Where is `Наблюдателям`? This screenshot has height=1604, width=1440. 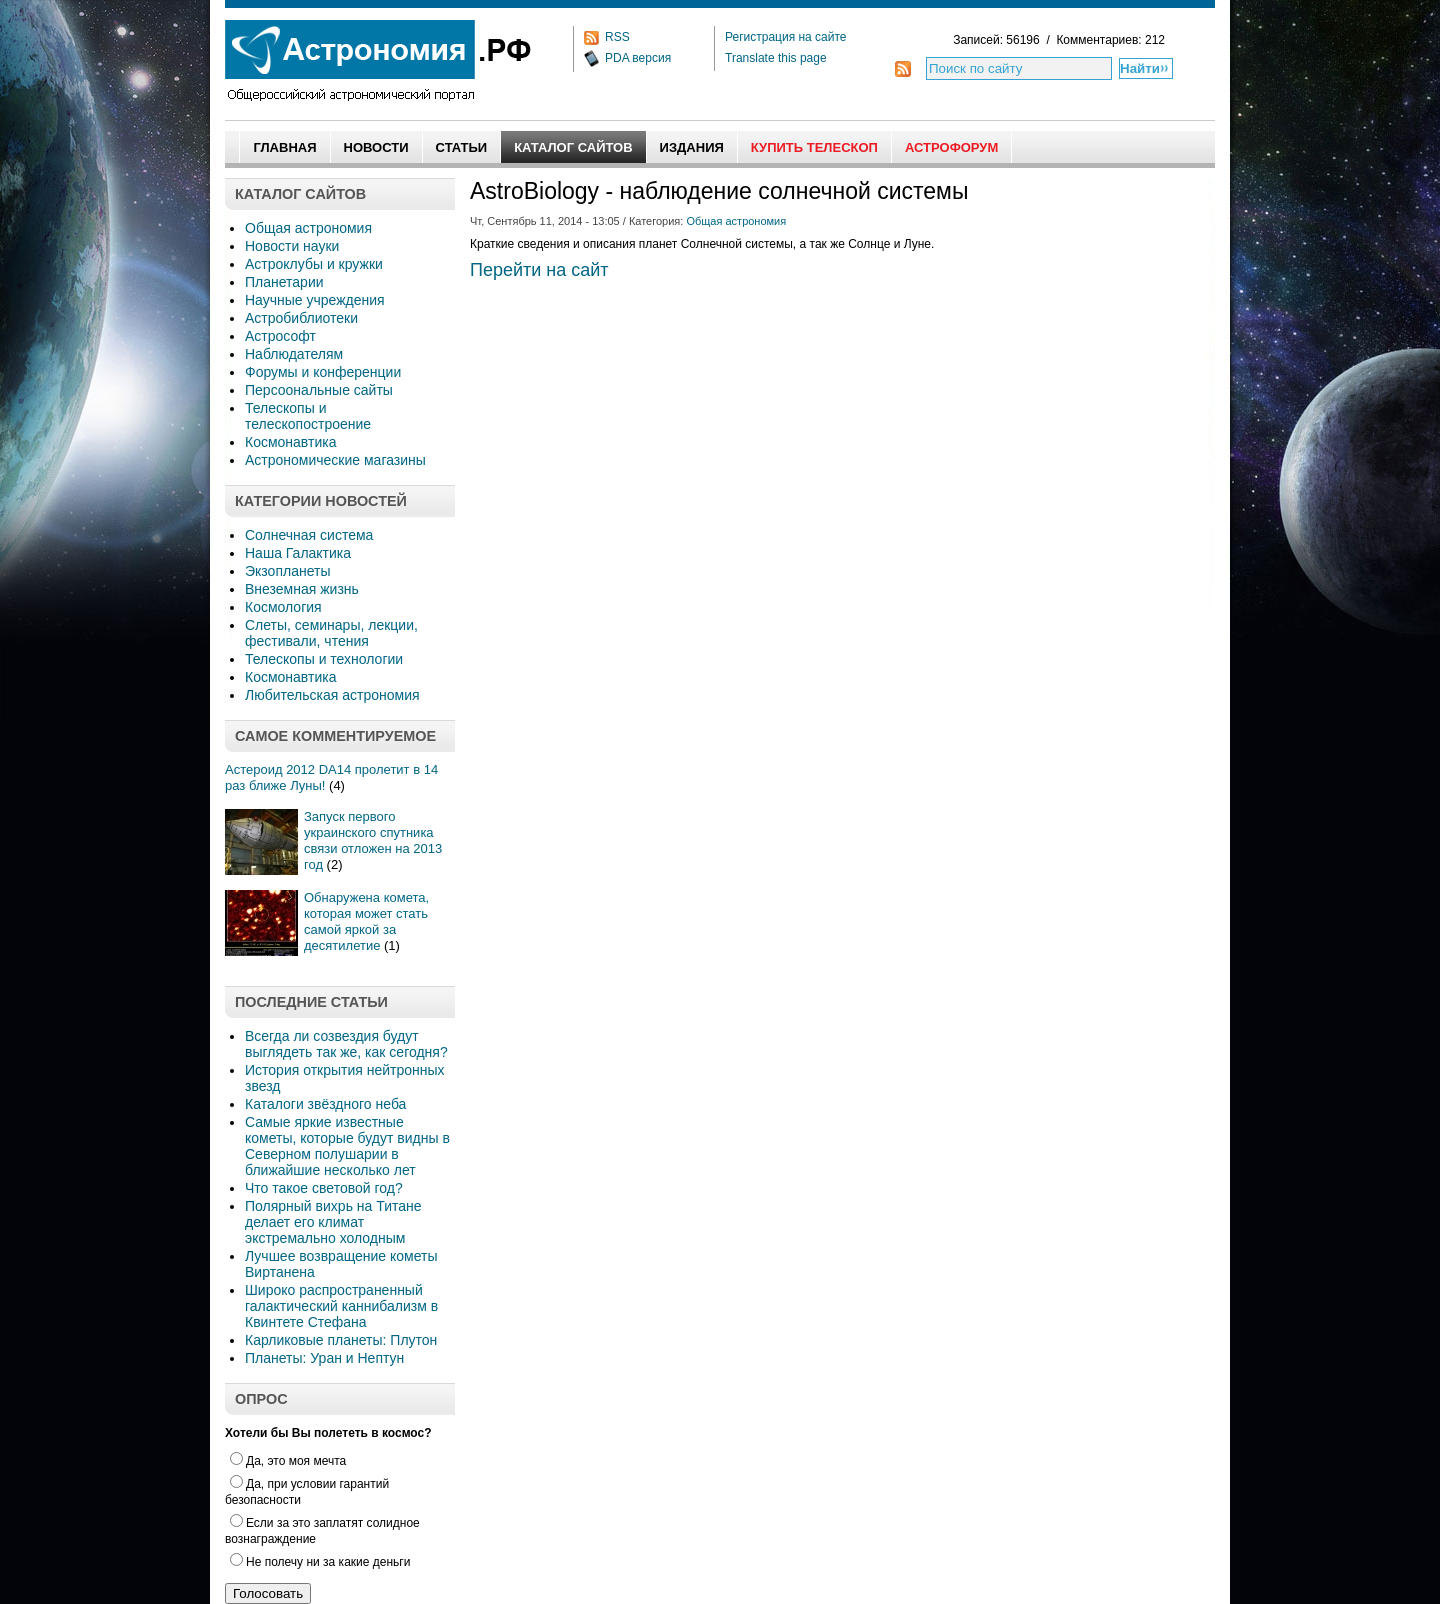
Наблюдателям is located at coordinates (294, 354).